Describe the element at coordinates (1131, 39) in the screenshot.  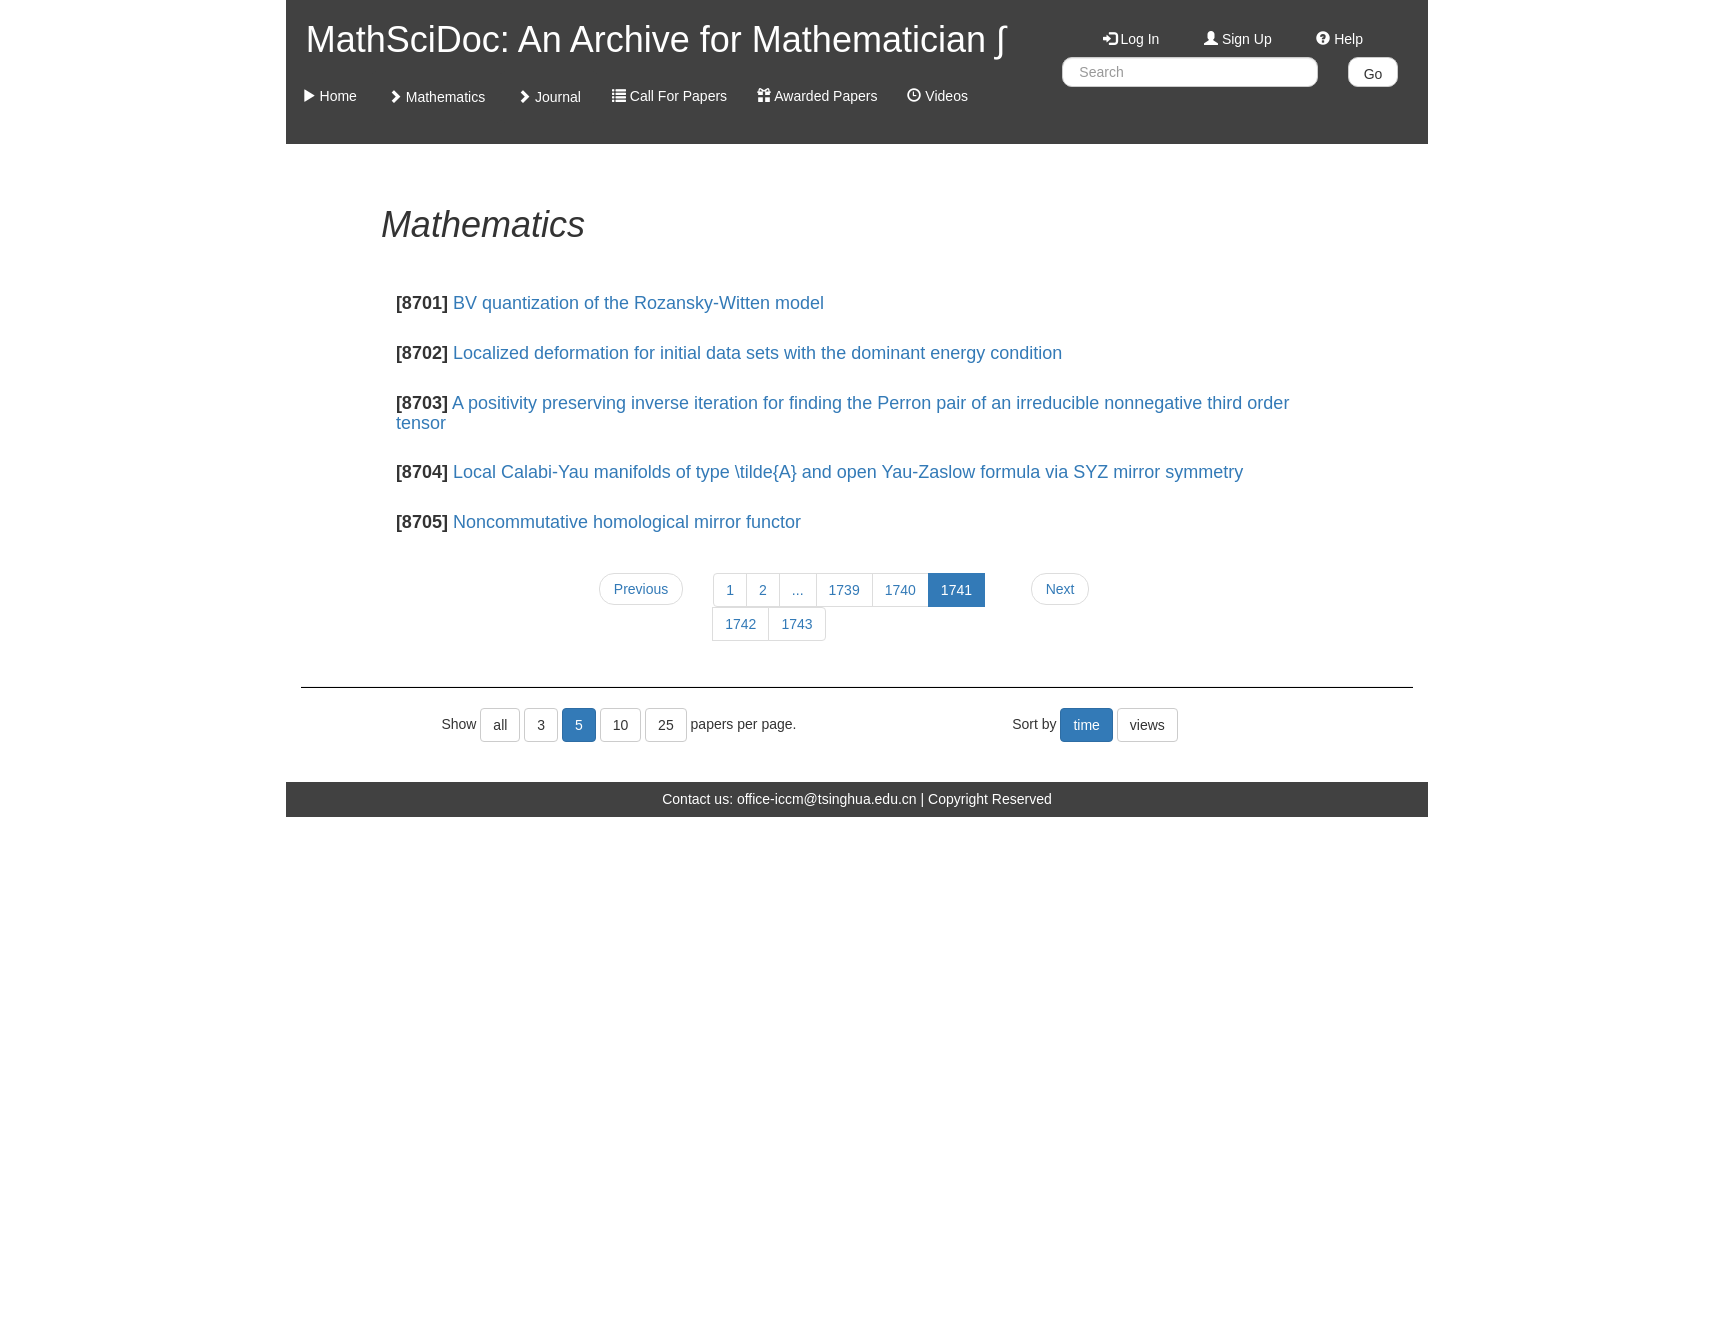
I see `Log In` at that location.